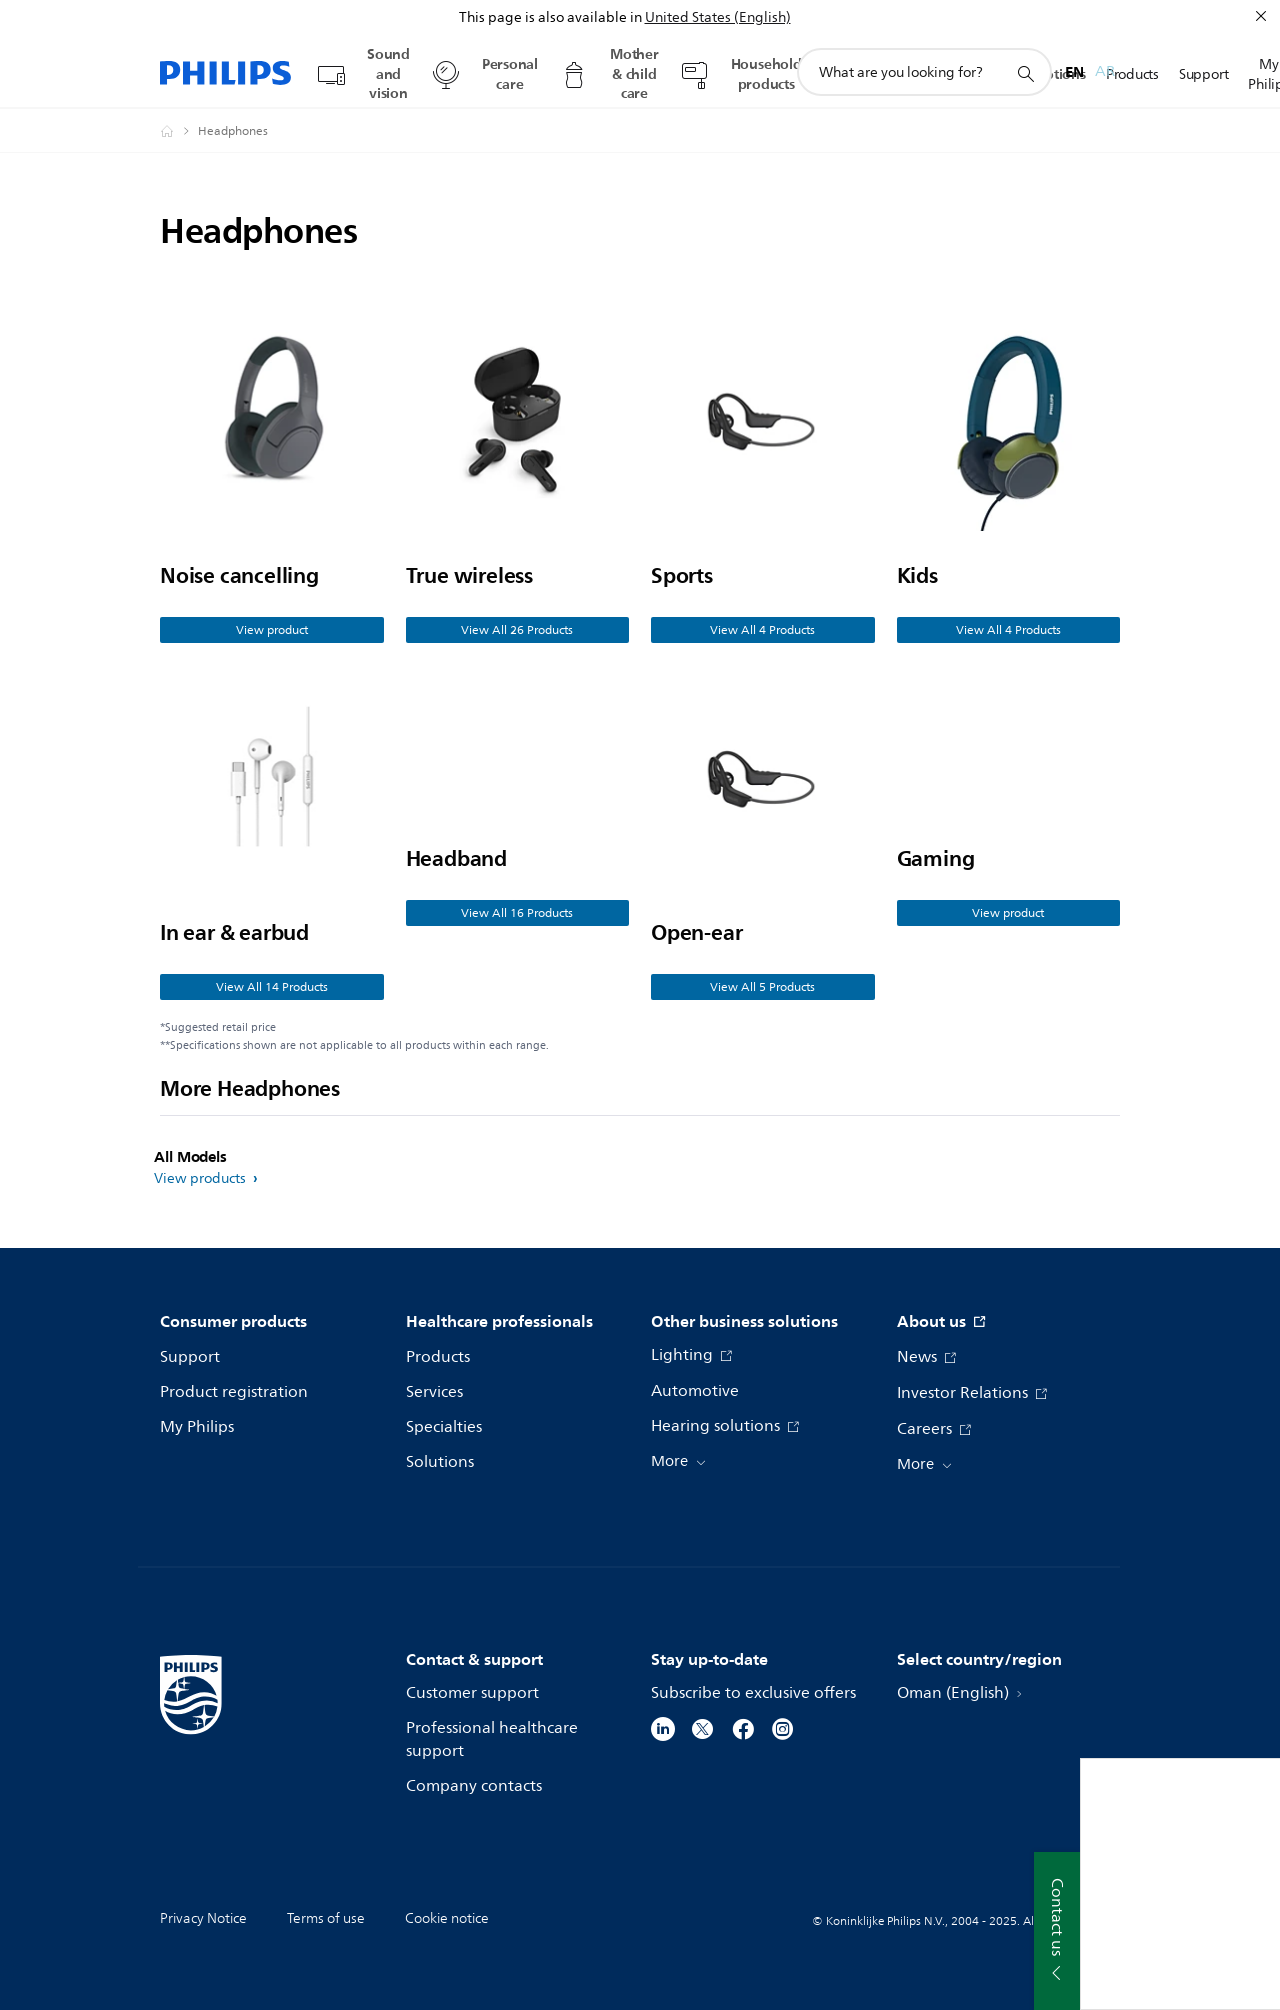 The height and width of the screenshot is (2010, 1280). Describe the element at coordinates (1025, 73) in the screenshot. I see `[support search icon]` at that location.